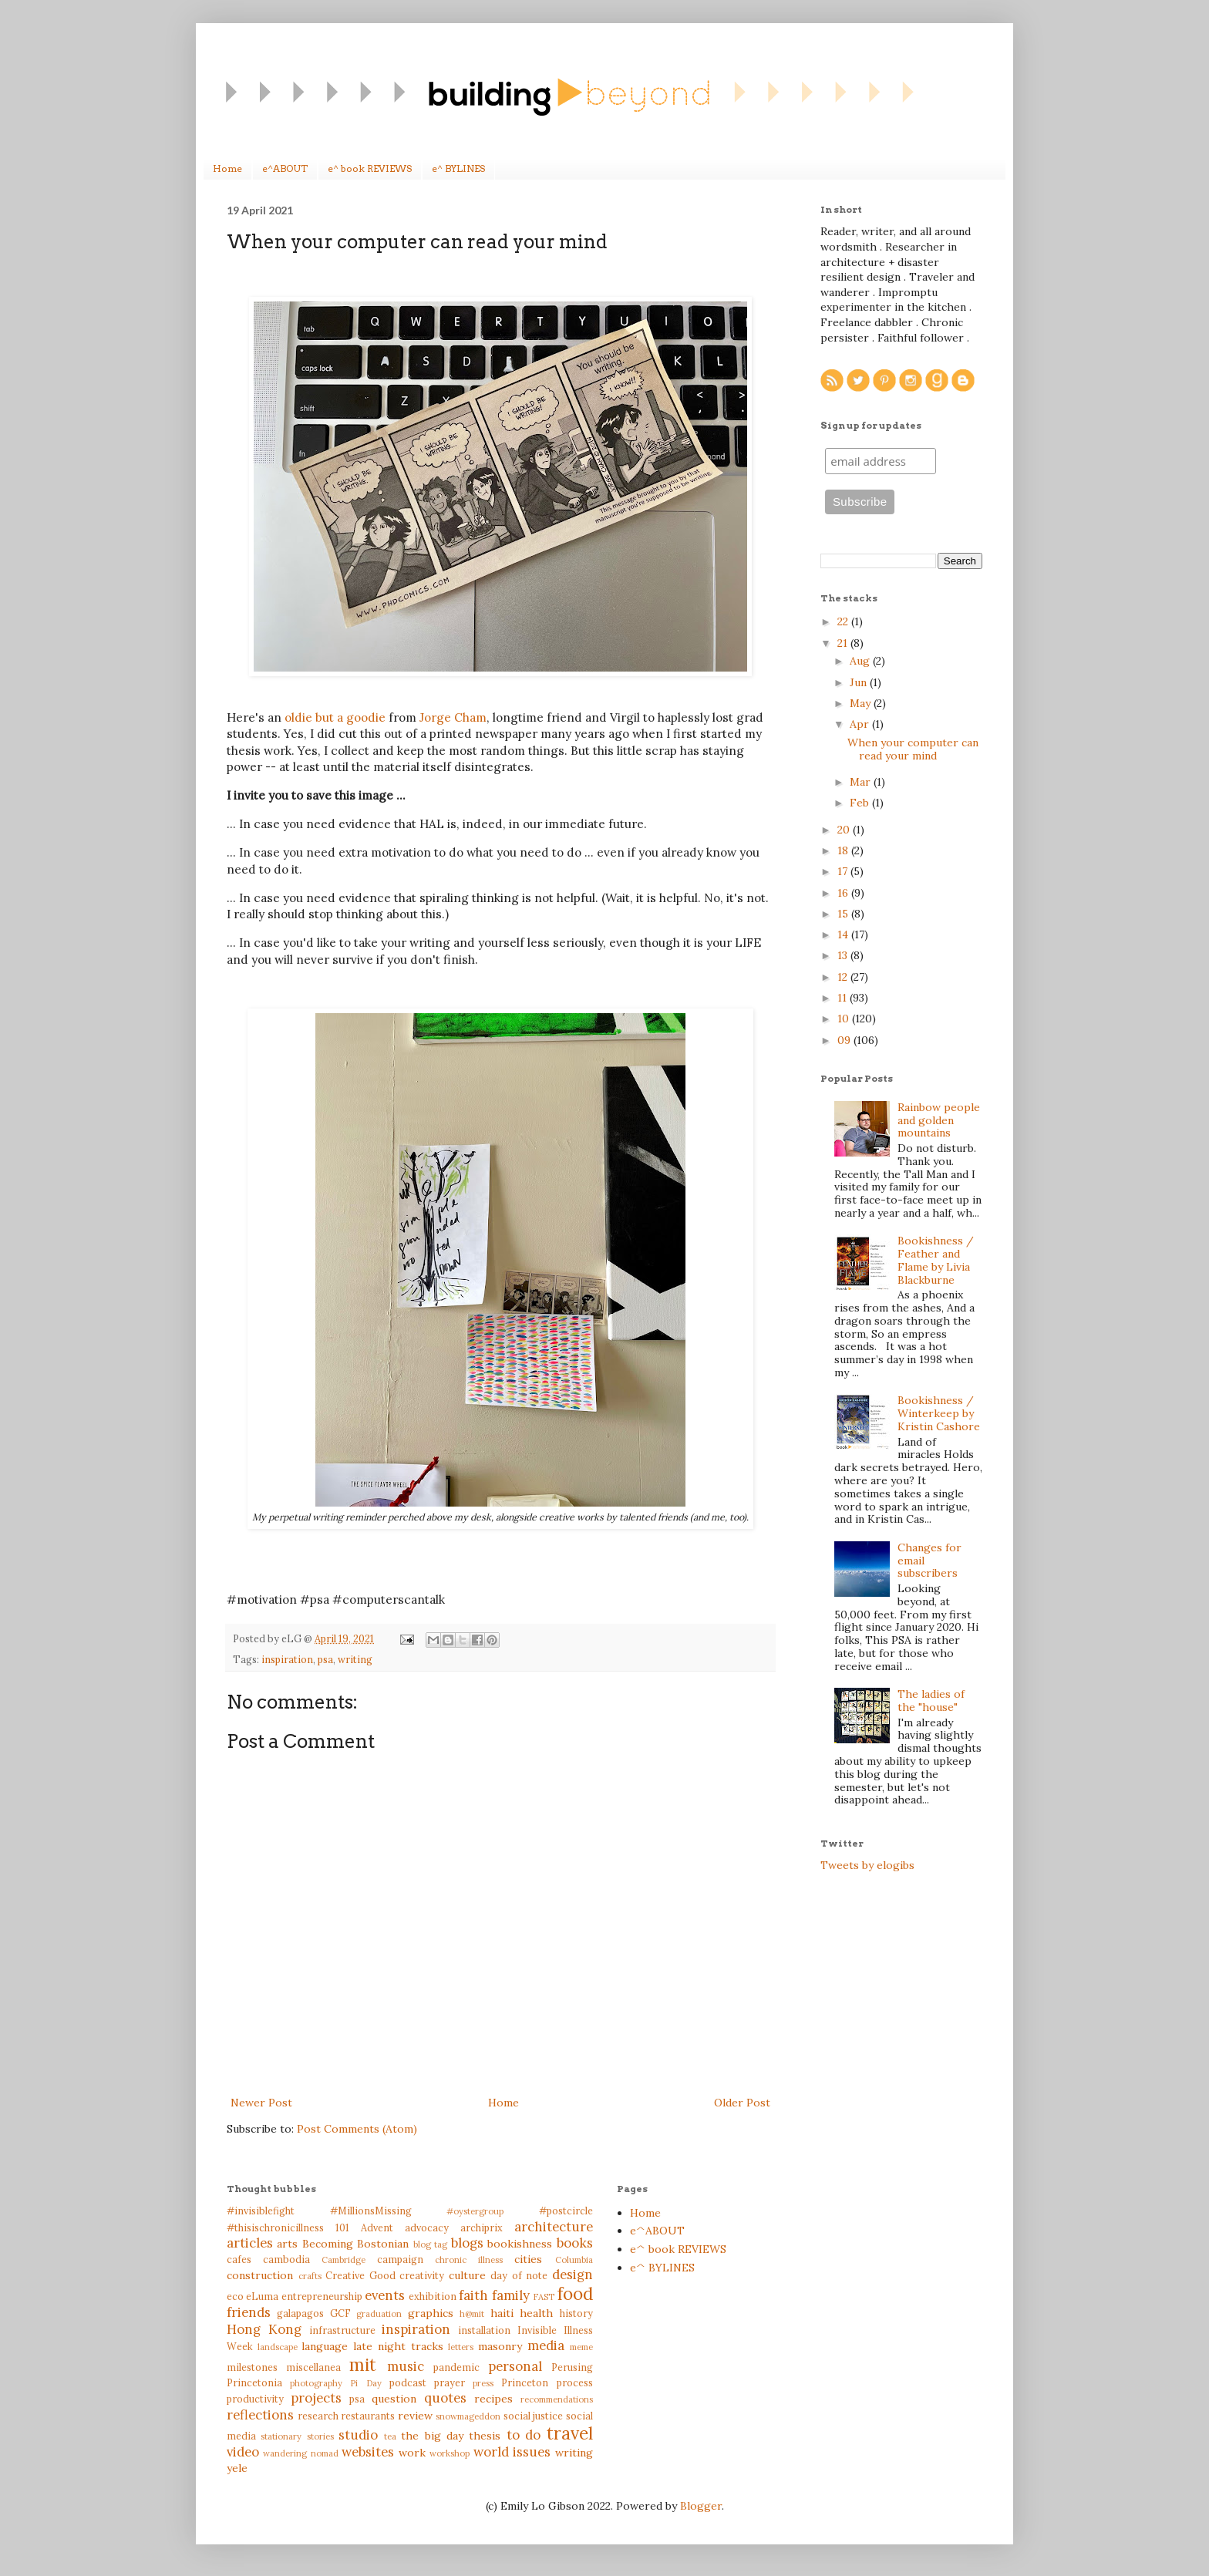 This screenshot has height=2576, width=1209. What do you see at coordinates (493, 2399) in the screenshot?
I see `recipes` at bounding box center [493, 2399].